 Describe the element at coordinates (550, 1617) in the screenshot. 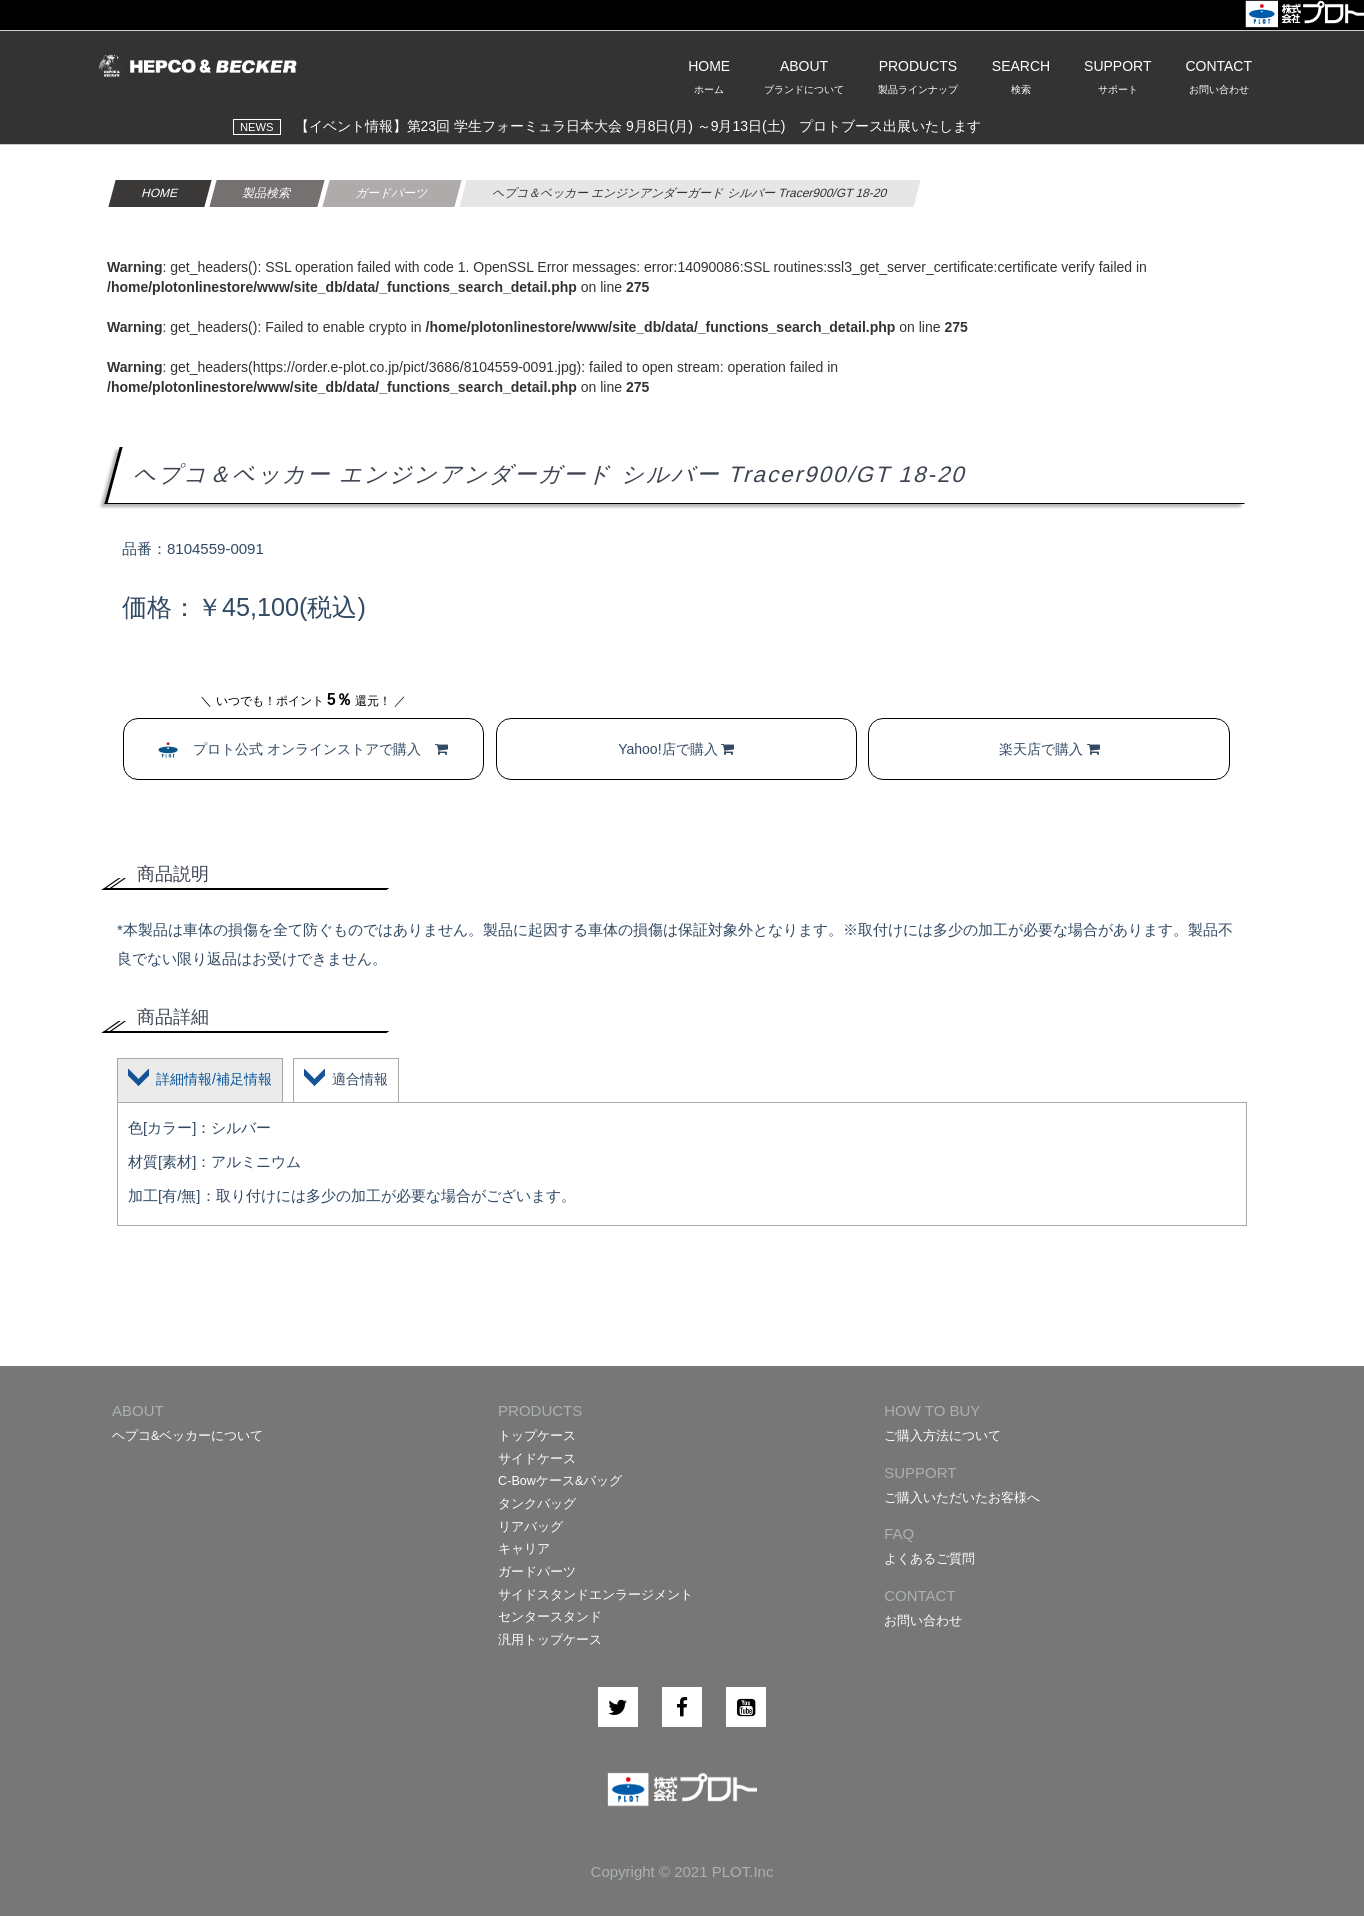

I see `センタースタンド` at that location.